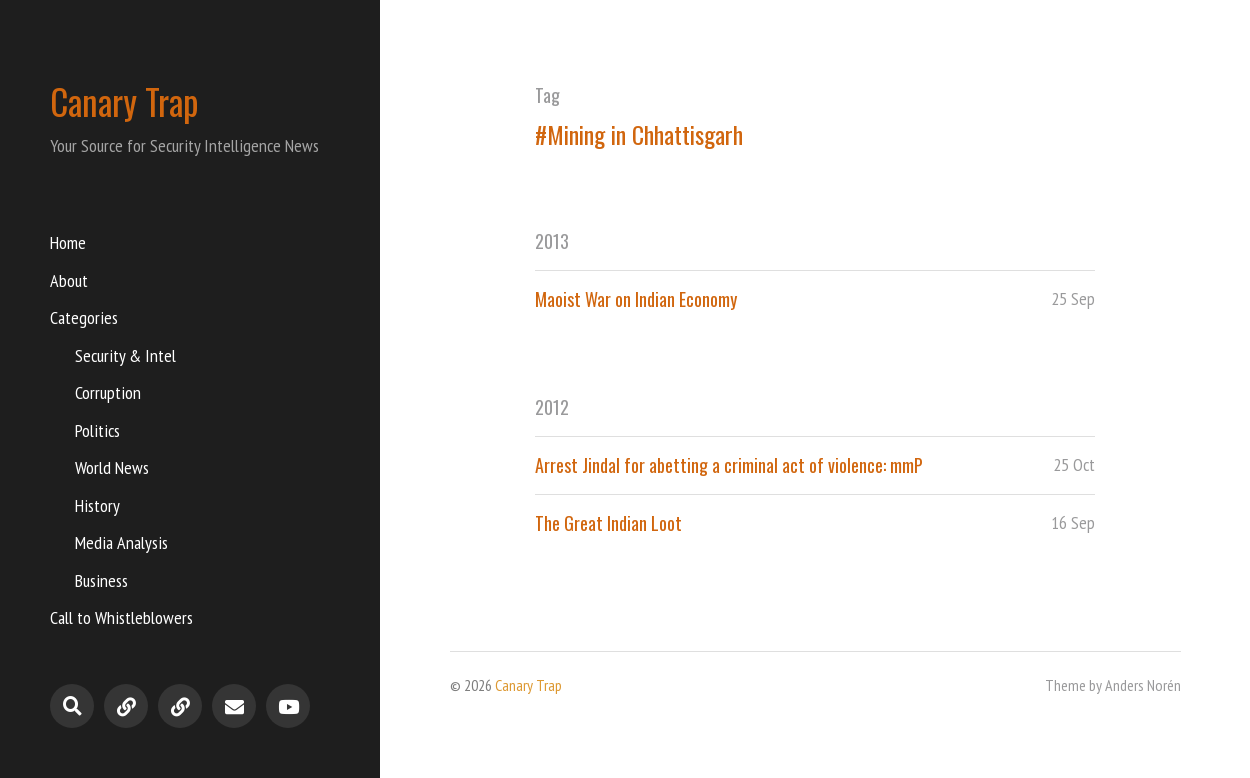  I want to click on Corruption, so click(108, 392).